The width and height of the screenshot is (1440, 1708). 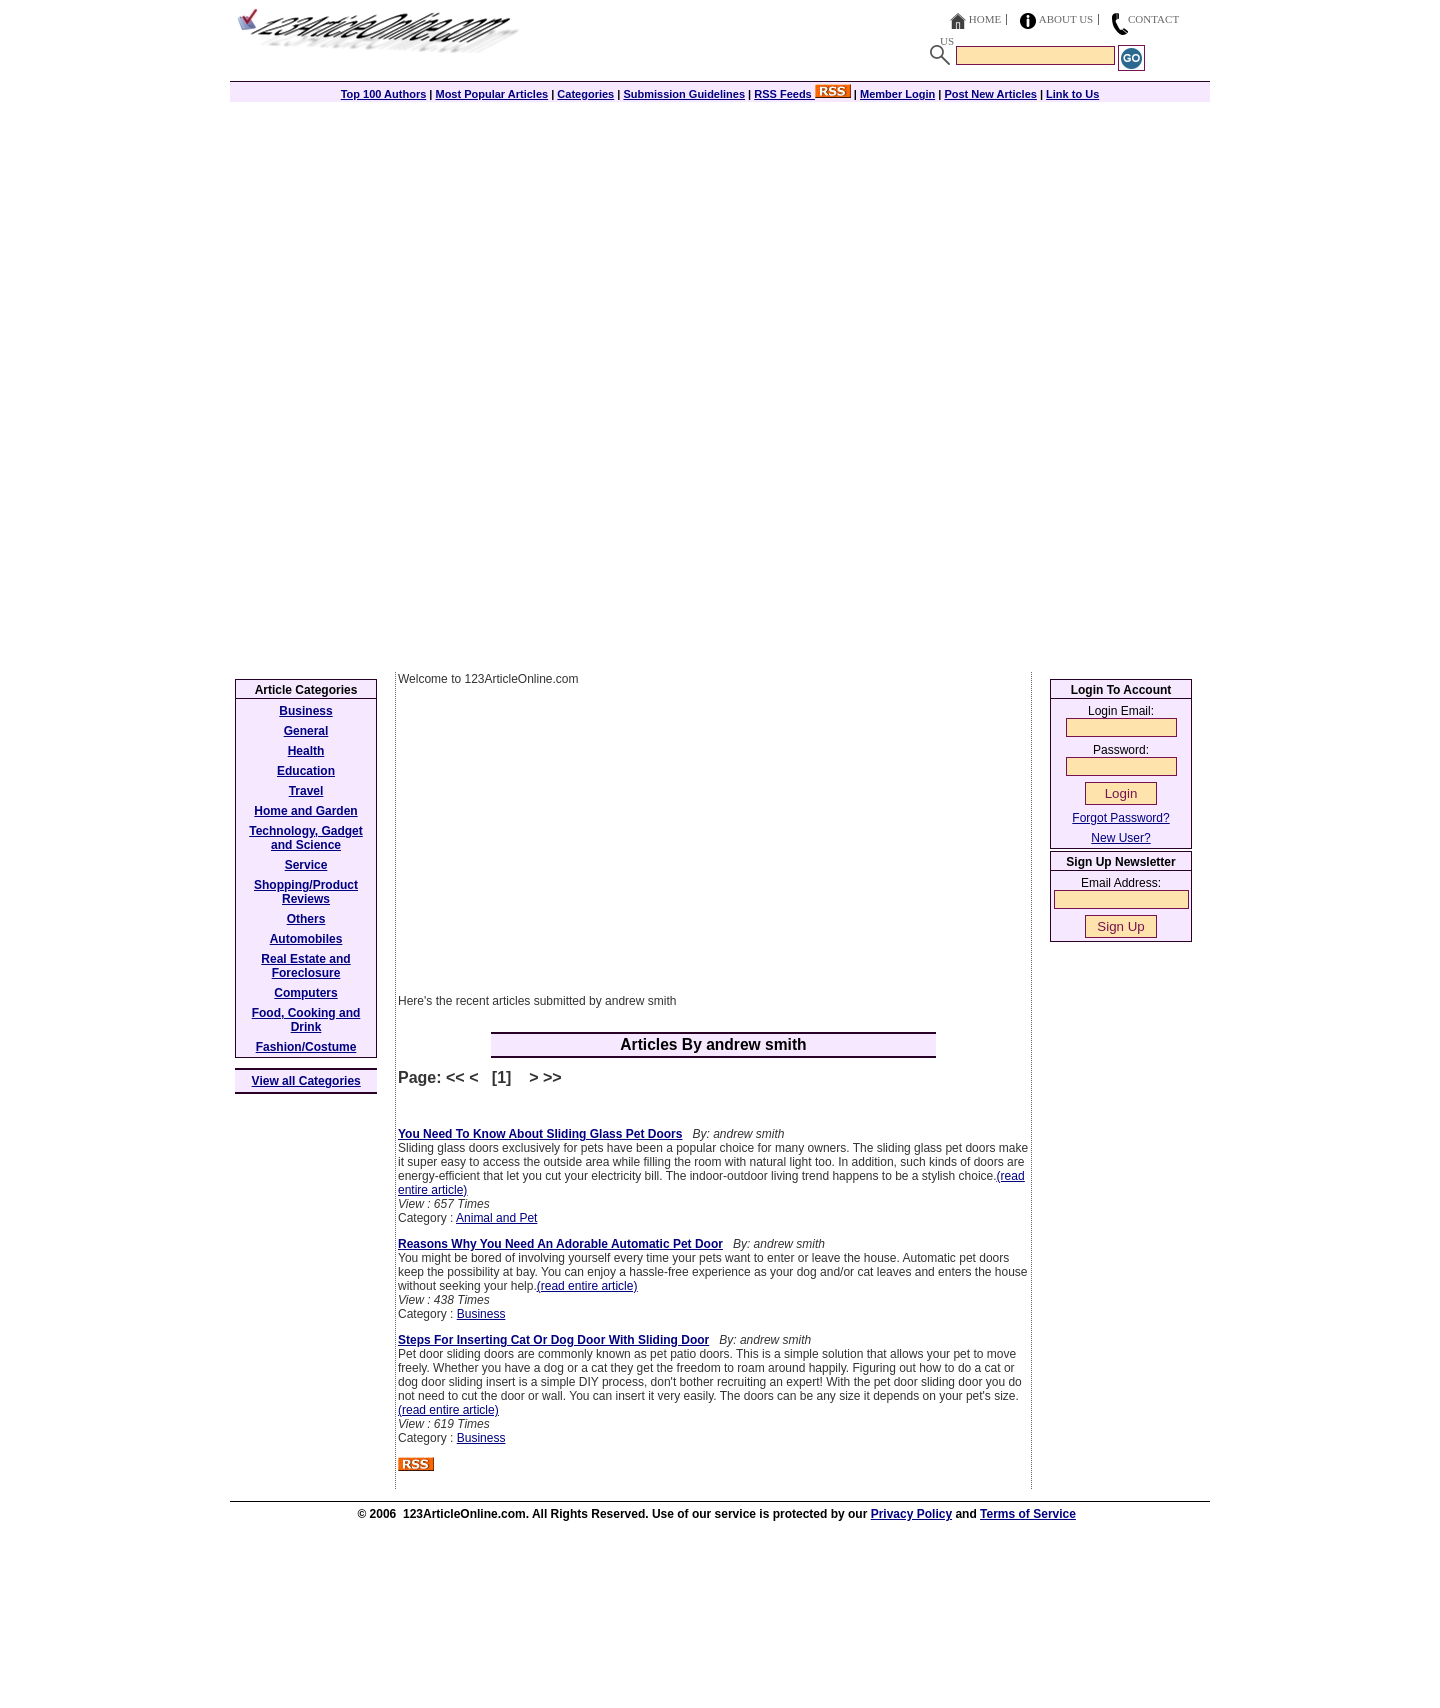 What do you see at coordinates (305, 993) in the screenshot?
I see `Computers` at bounding box center [305, 993].